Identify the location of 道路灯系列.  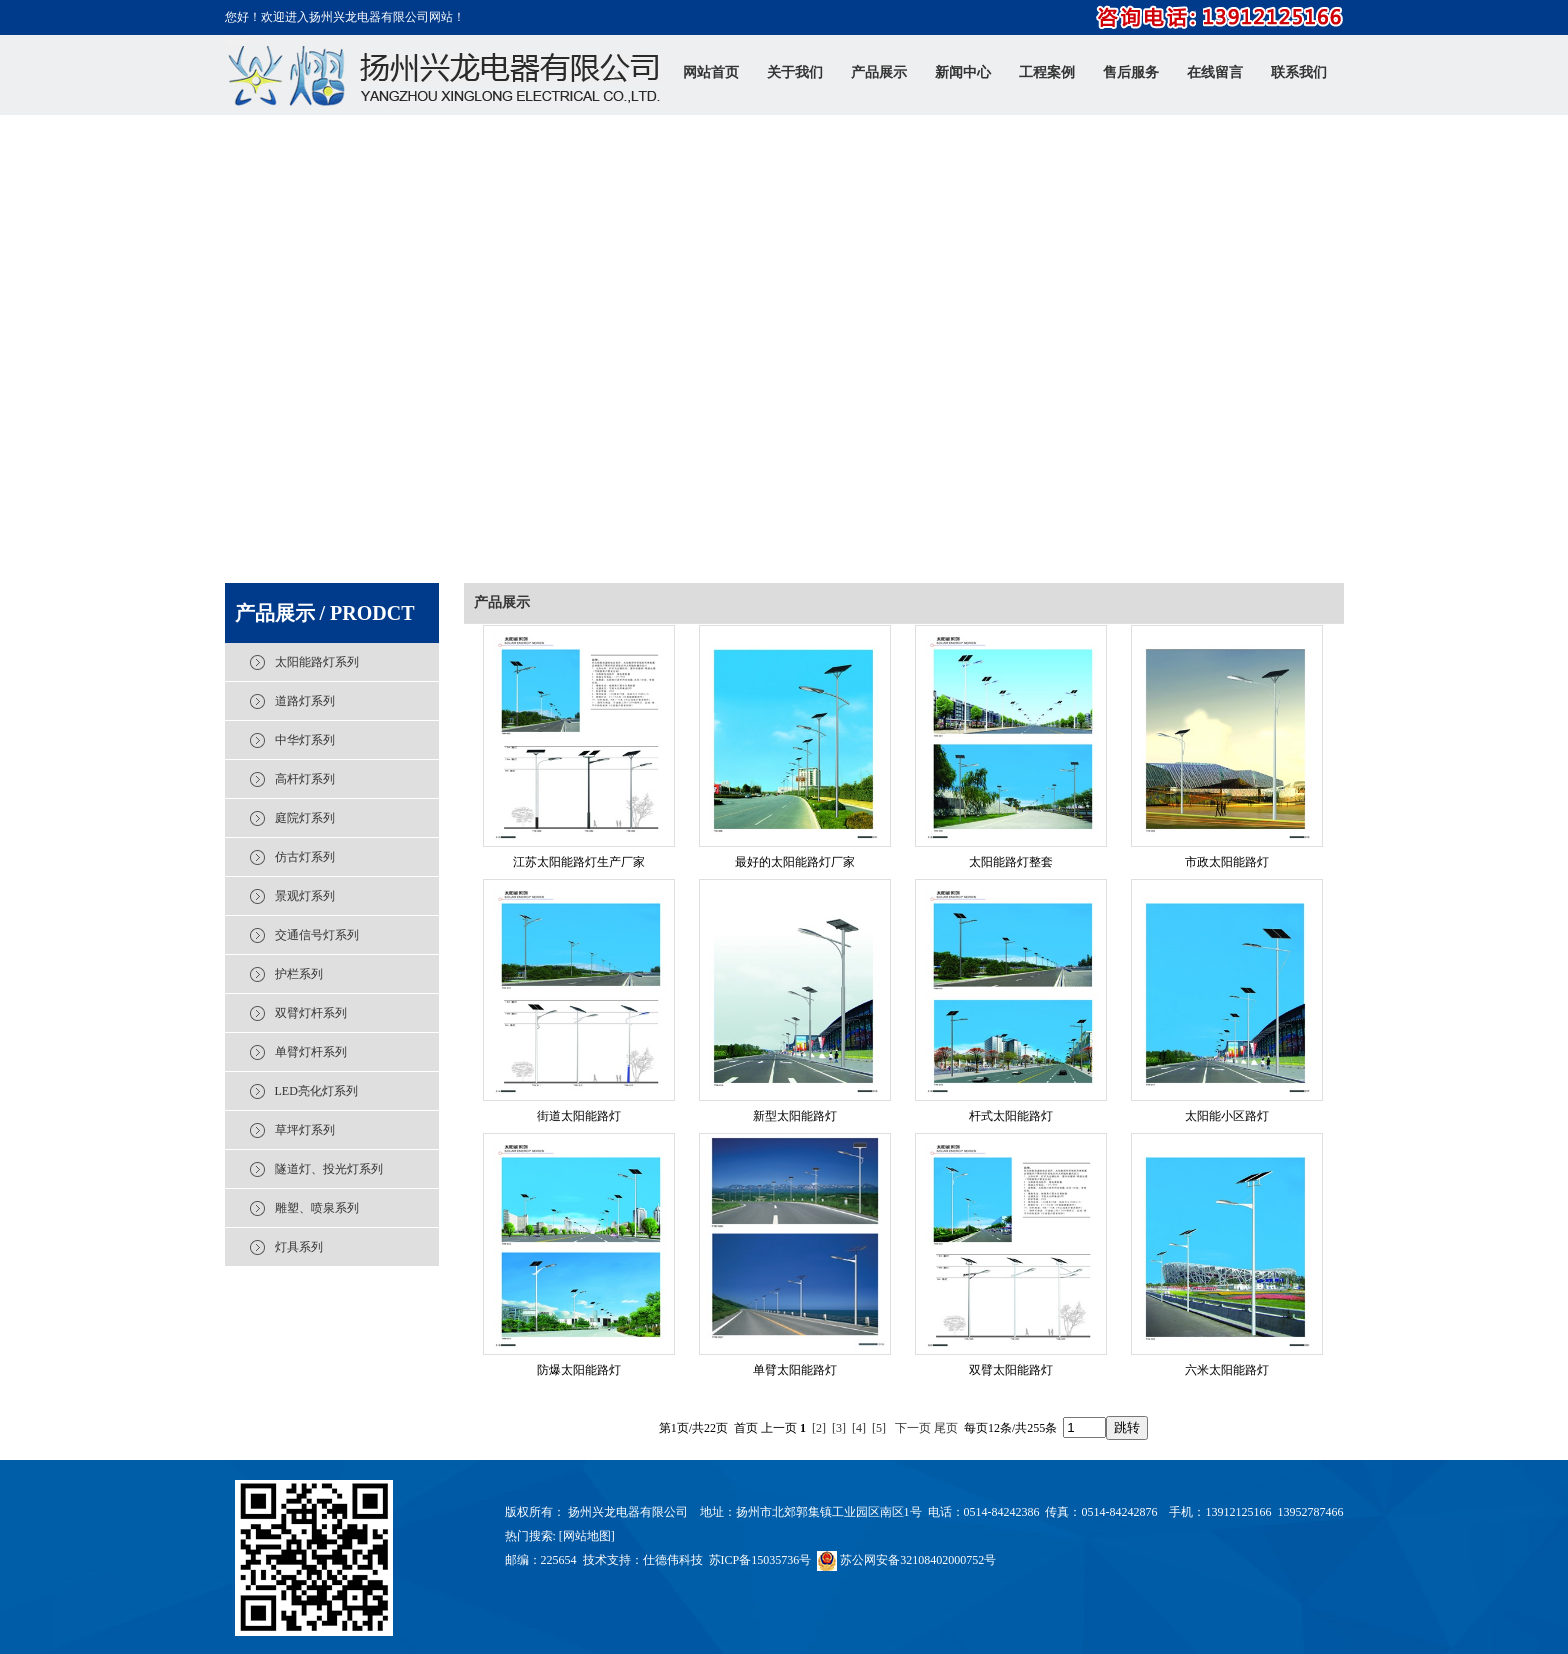
(305, 701).